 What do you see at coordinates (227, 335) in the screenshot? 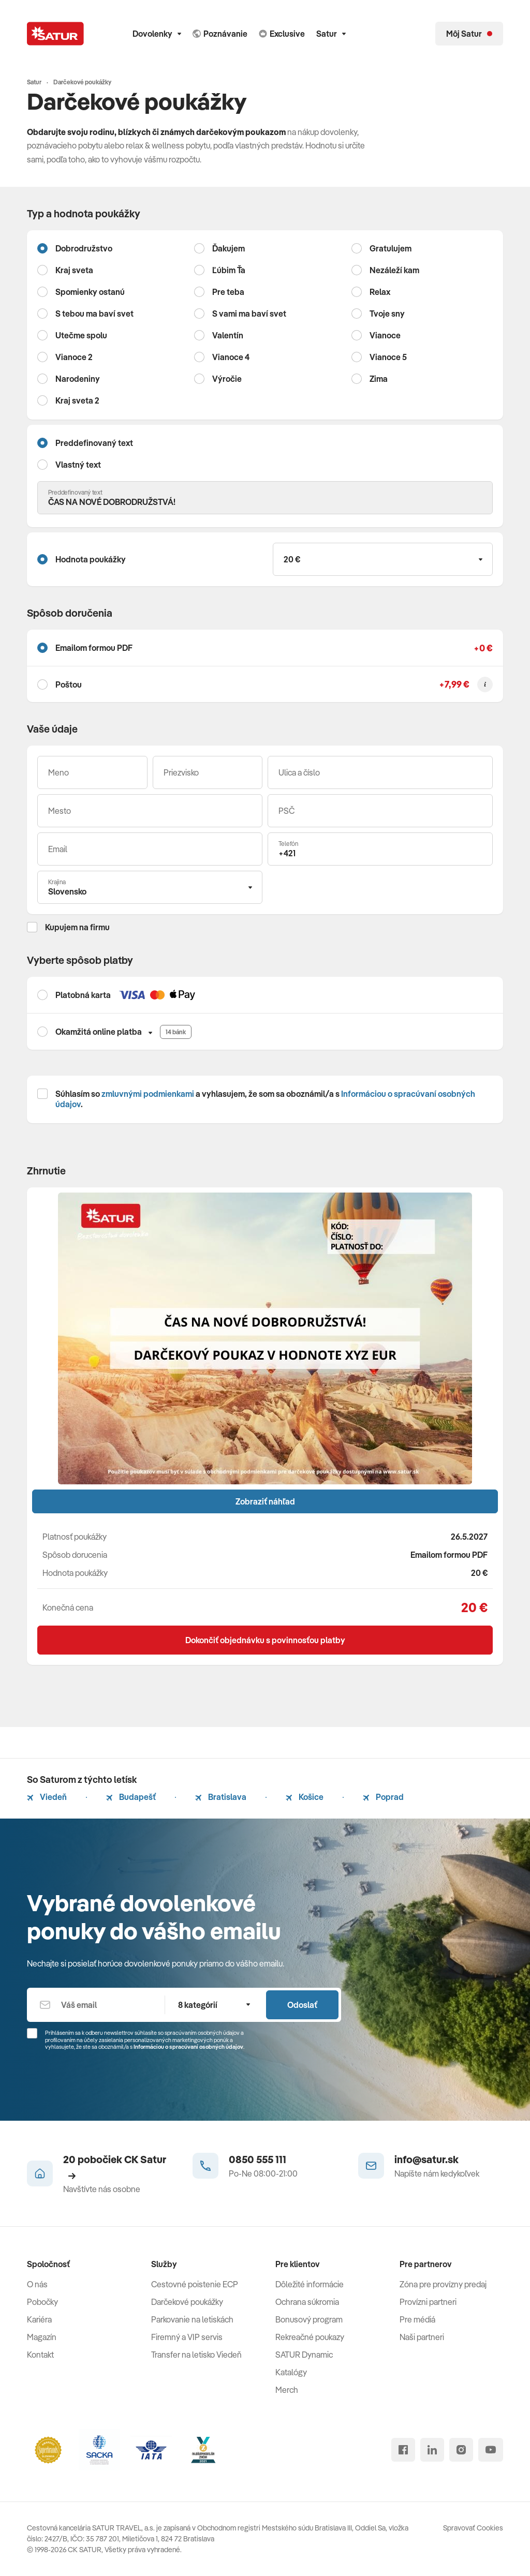
I see `Valentín` at bounding box center [227, 335].